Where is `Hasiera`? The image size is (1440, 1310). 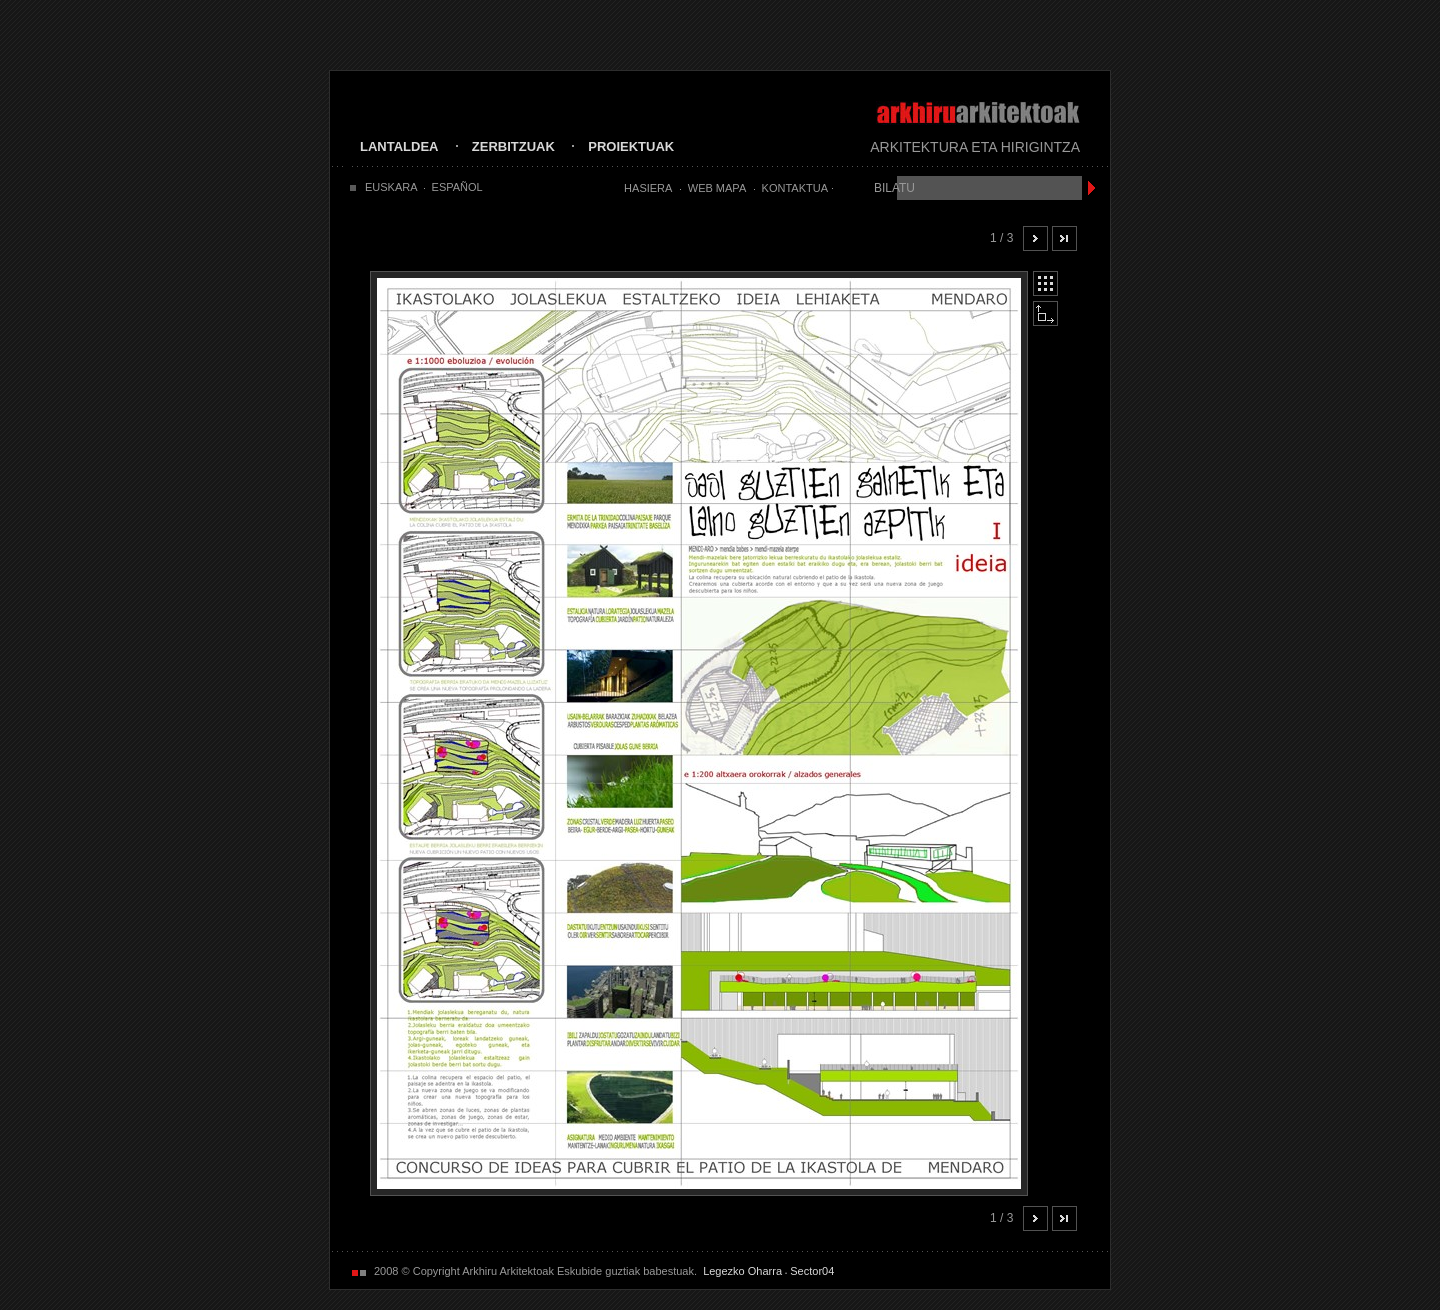
Hasiera is located at coordinates (648, 188).